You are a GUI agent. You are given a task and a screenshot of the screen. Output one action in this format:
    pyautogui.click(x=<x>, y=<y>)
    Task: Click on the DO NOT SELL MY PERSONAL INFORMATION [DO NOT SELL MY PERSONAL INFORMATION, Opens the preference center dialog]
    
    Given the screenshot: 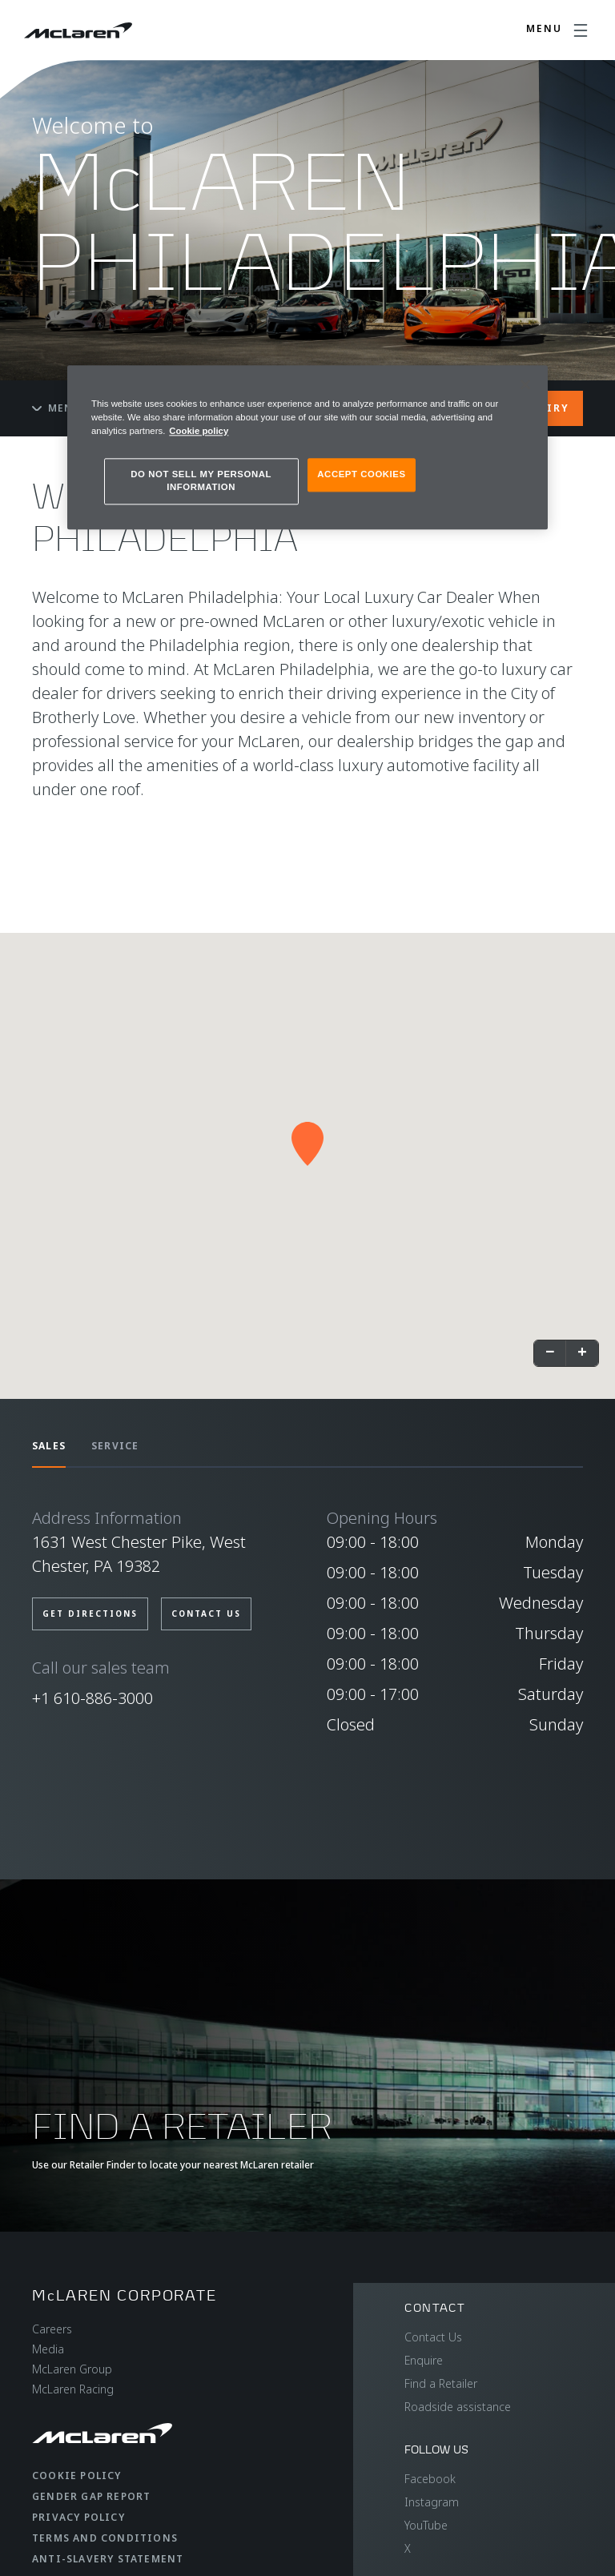 What is the action you would take?
    pyautogui.click(x=201, y=480)
    